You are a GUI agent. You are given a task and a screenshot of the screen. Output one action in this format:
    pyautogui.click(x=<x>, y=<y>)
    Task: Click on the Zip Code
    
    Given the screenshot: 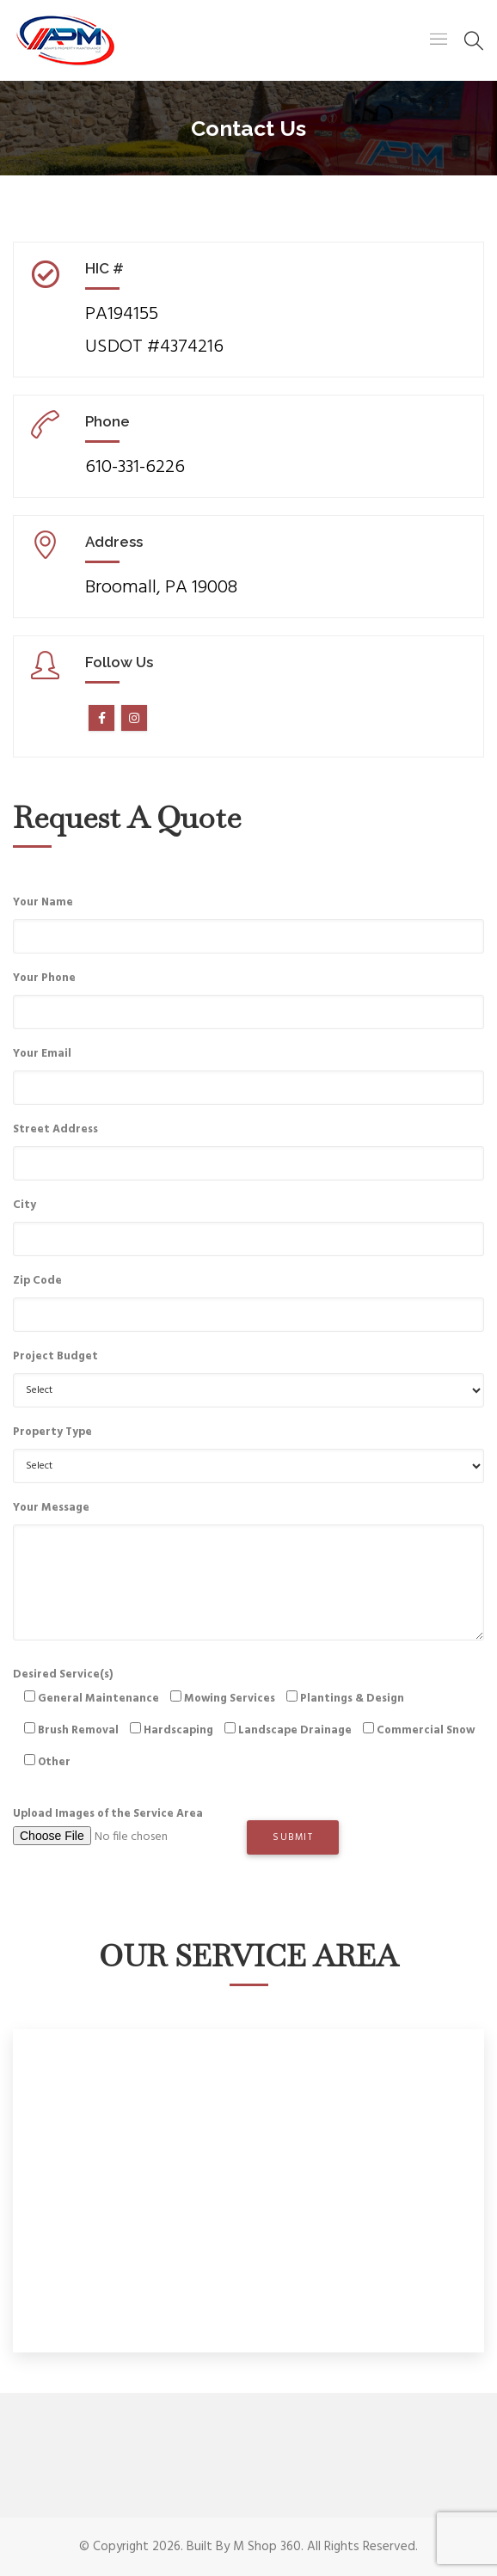 What is the action you would take?
    pyautogui.click(x=37, y=1281)
    